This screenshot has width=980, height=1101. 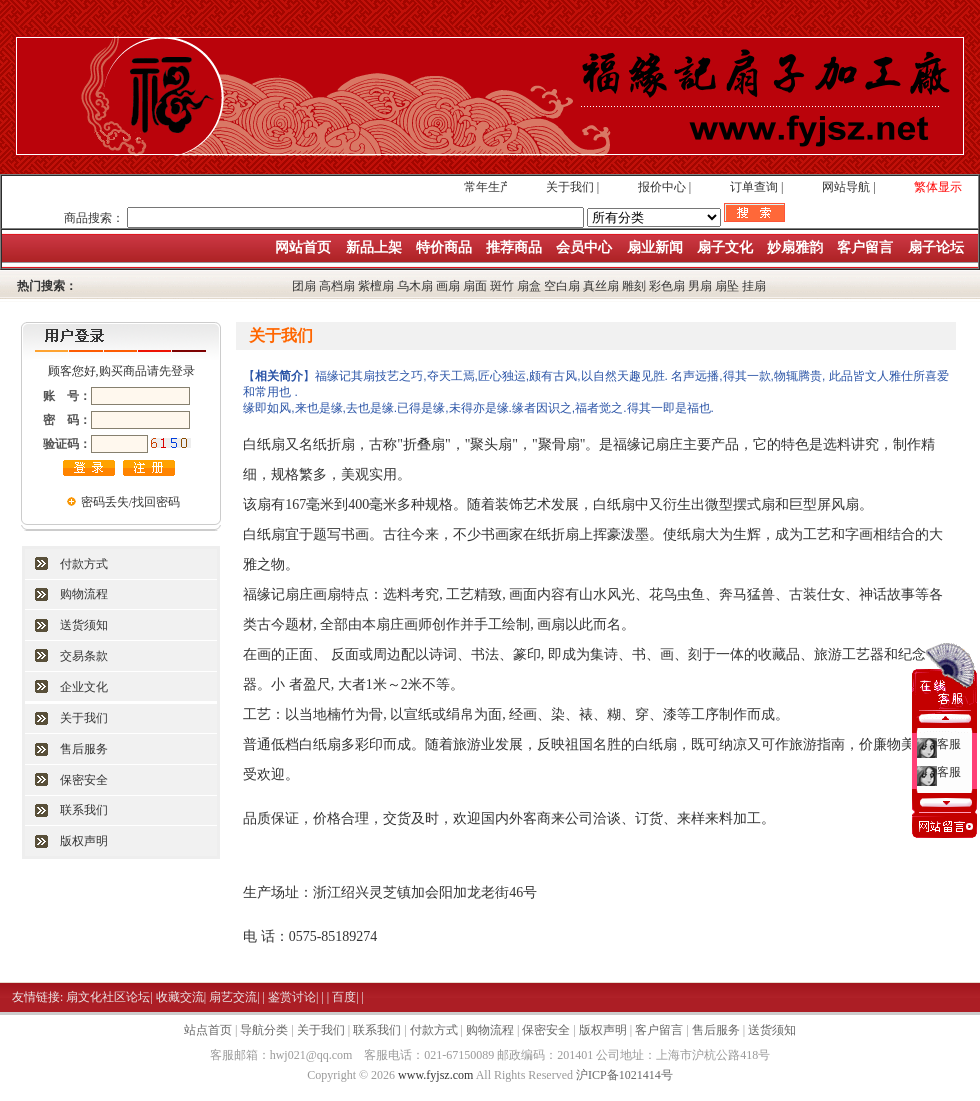 What do you see at coordinates (84, 564) in the screenshot?
I see `付款方式` at bounding box center [84, 564].